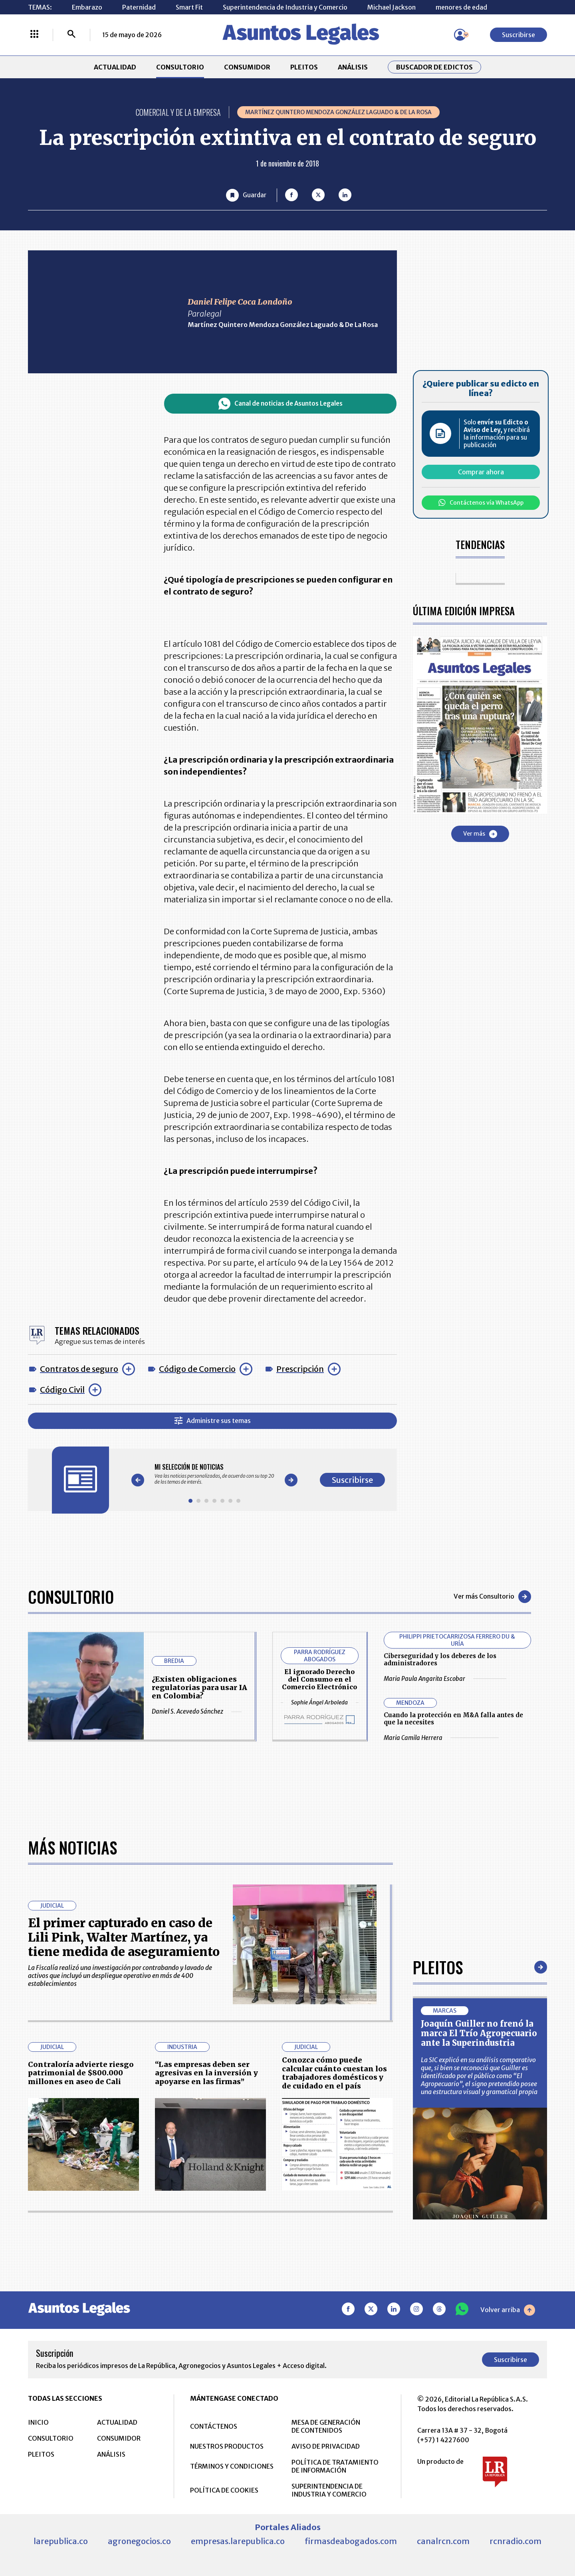 Image resolution: width=575 pixels, height=2576 pixels. I want to click on agronegocios.co, so click(139, 2541).